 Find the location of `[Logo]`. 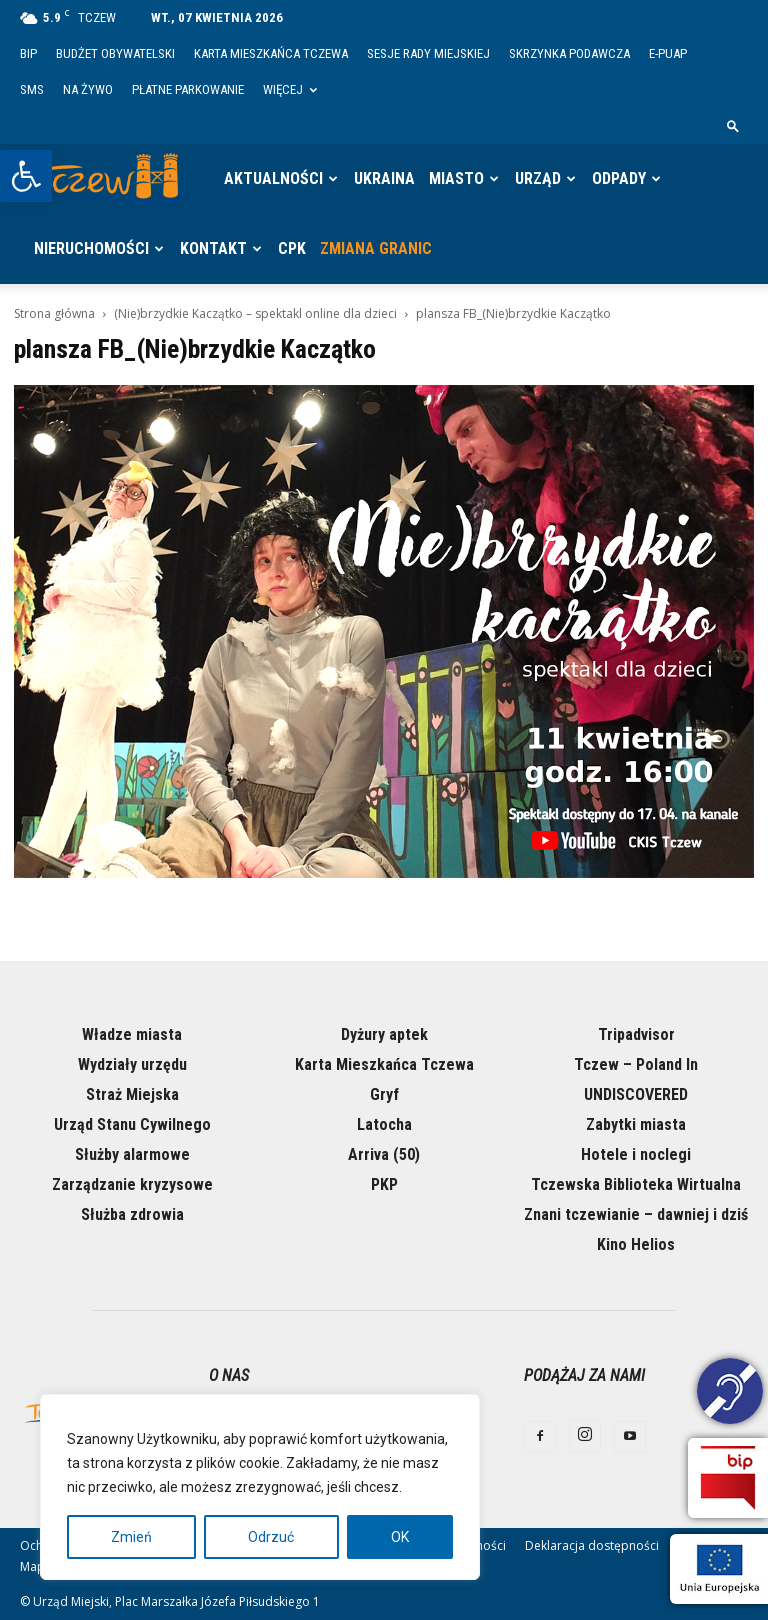

[Logo] is located at coordinates (110, 179).